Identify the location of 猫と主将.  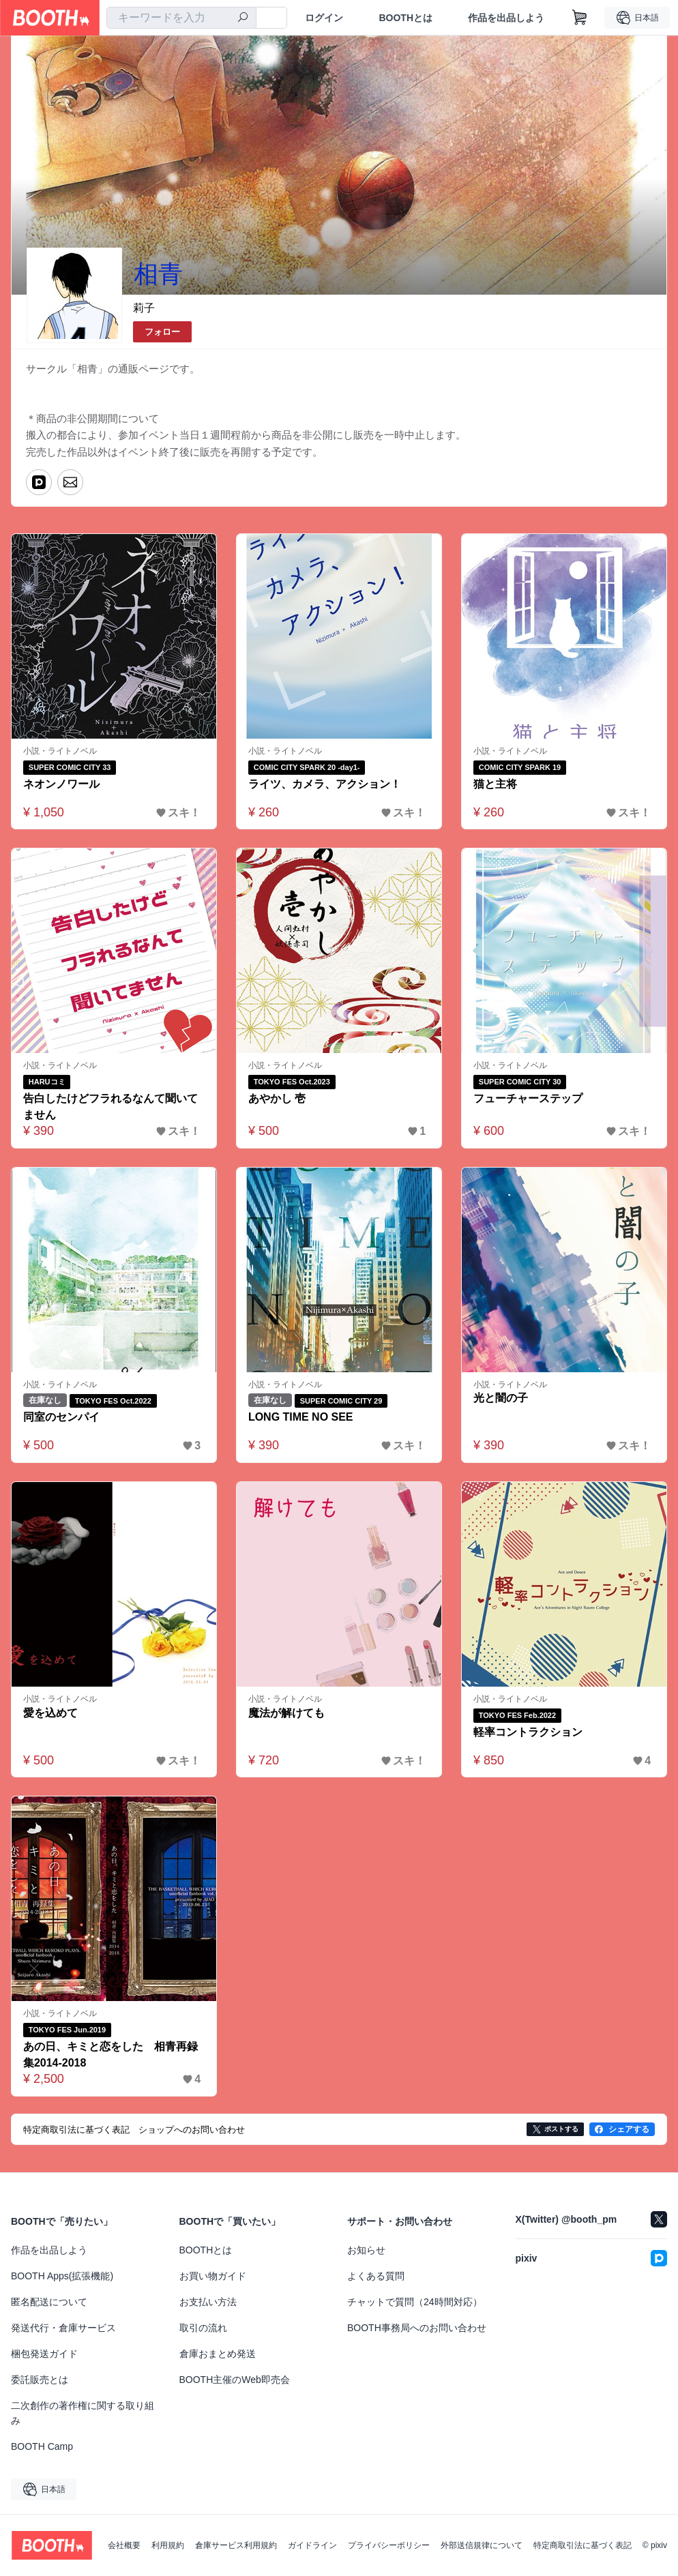
(495, 784).